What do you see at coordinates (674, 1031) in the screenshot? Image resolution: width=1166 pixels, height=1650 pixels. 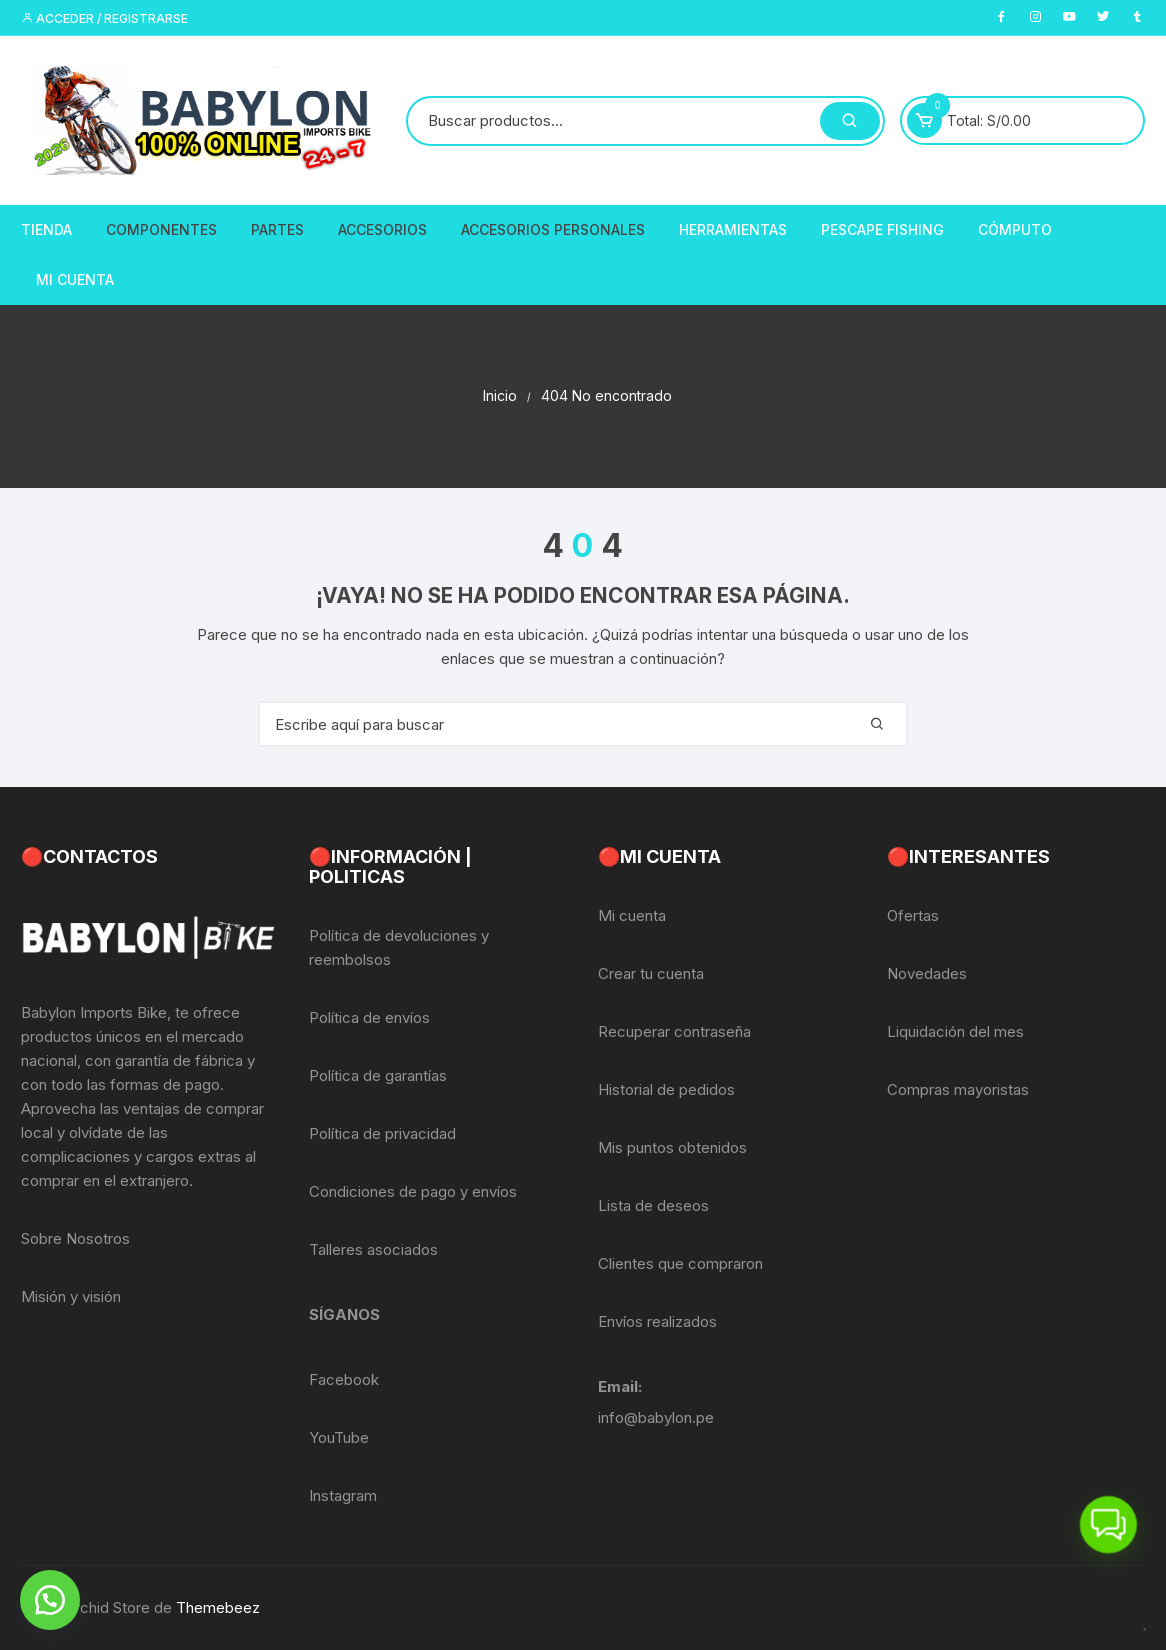 I see `Recuperar contraseña` at bounding box center [674, 1031].